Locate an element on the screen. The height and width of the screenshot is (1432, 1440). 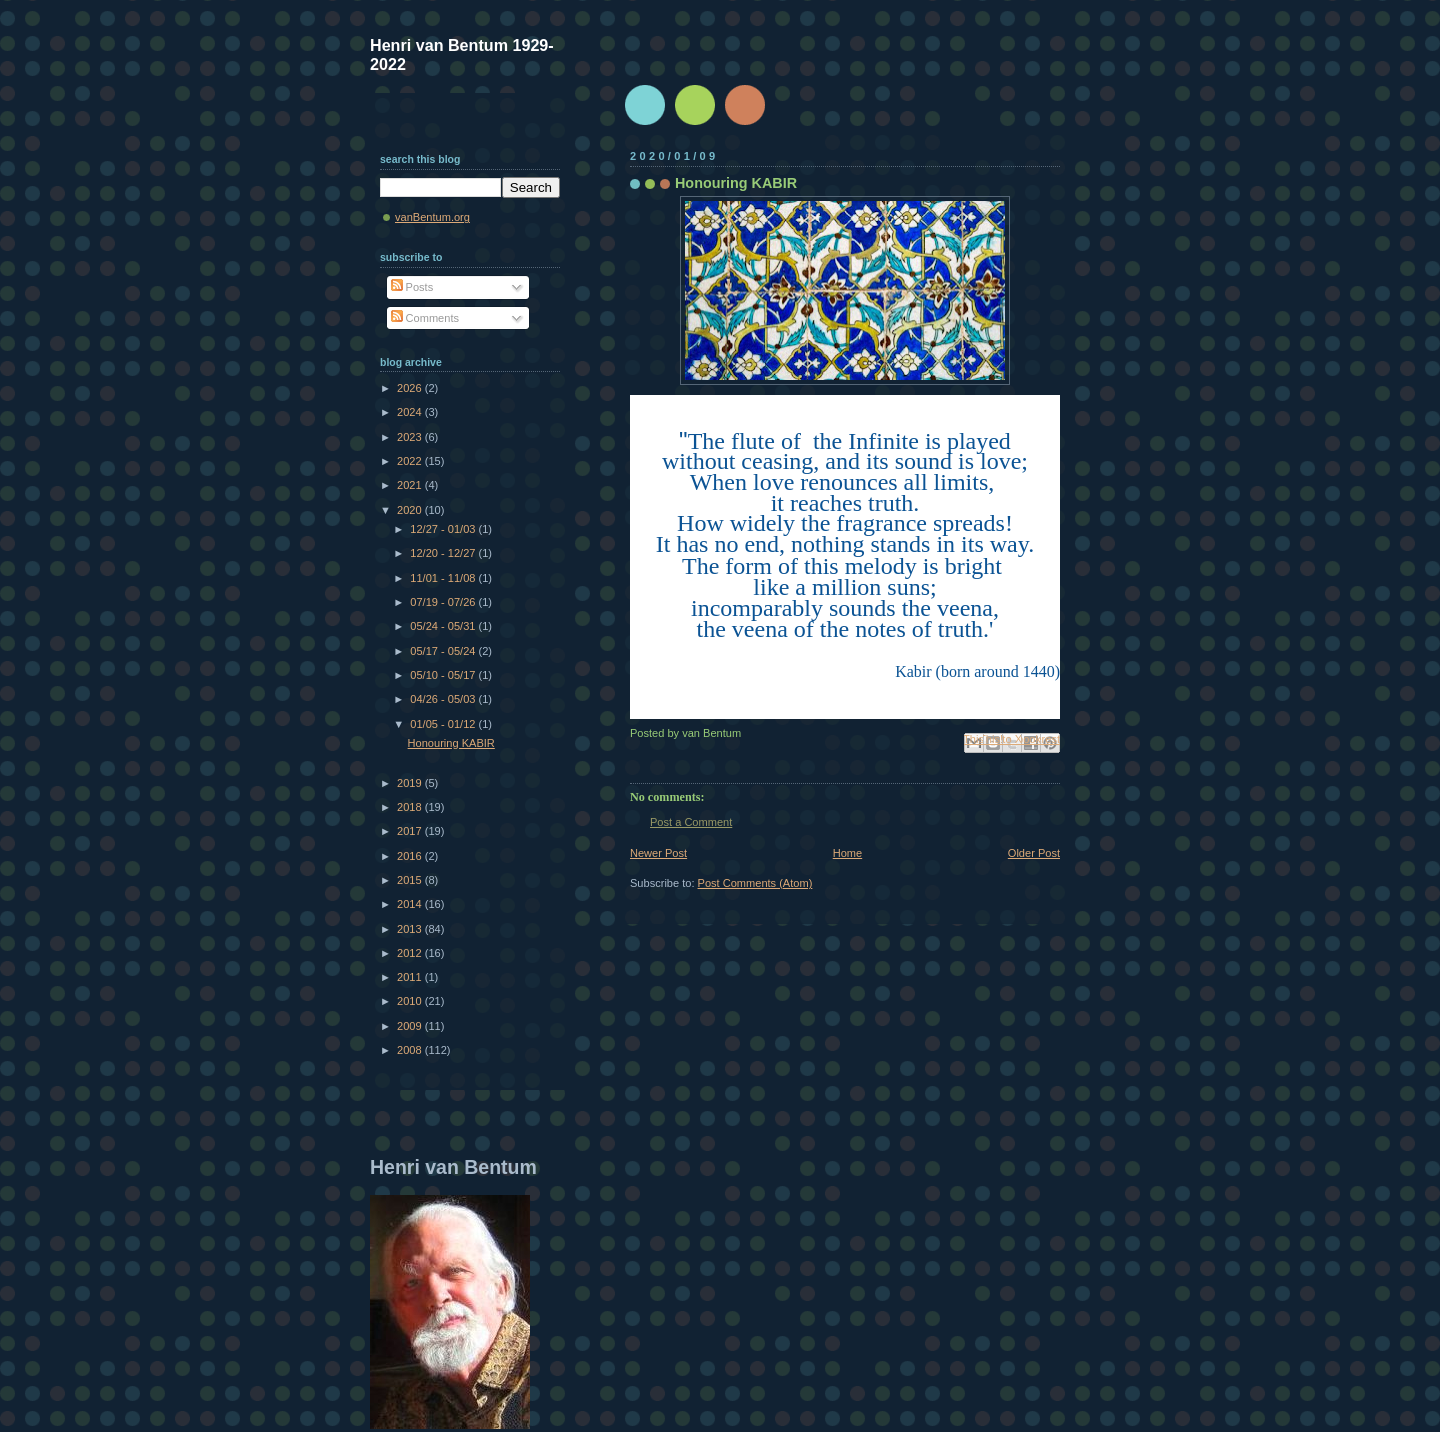
2022 is located at coordinates (411, 461).